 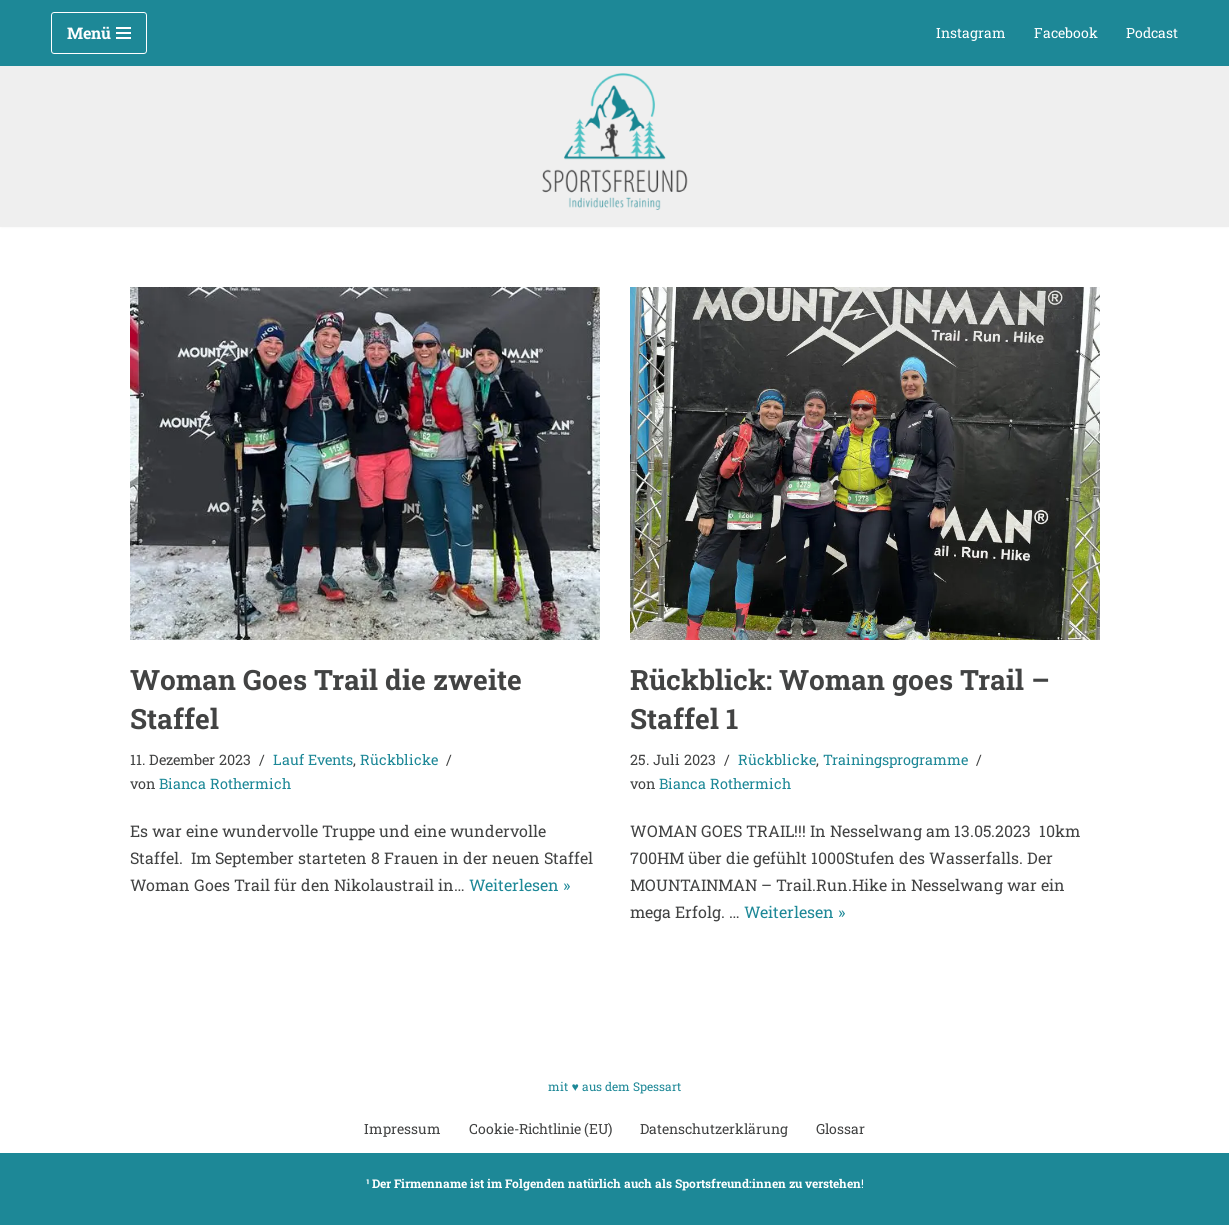 What do you see at coordinates (540, 1128) in the screenshot?
I see `Cookie-Richtlinie (EU)` at bounding box center [540, 1128].